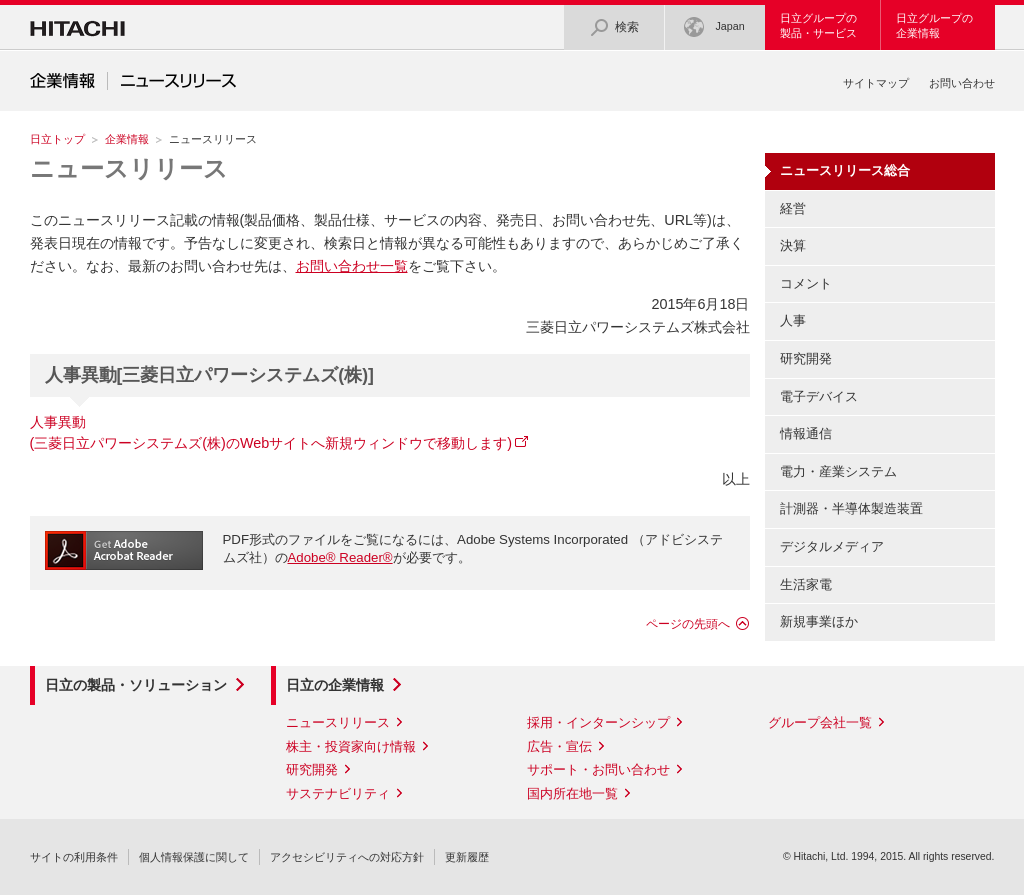 Image resolution: width=1024 pixels, height=895 pixels. Describe the element at coordinates (335, 685) in the screenshot. I see `日立の企業情報` at that location.